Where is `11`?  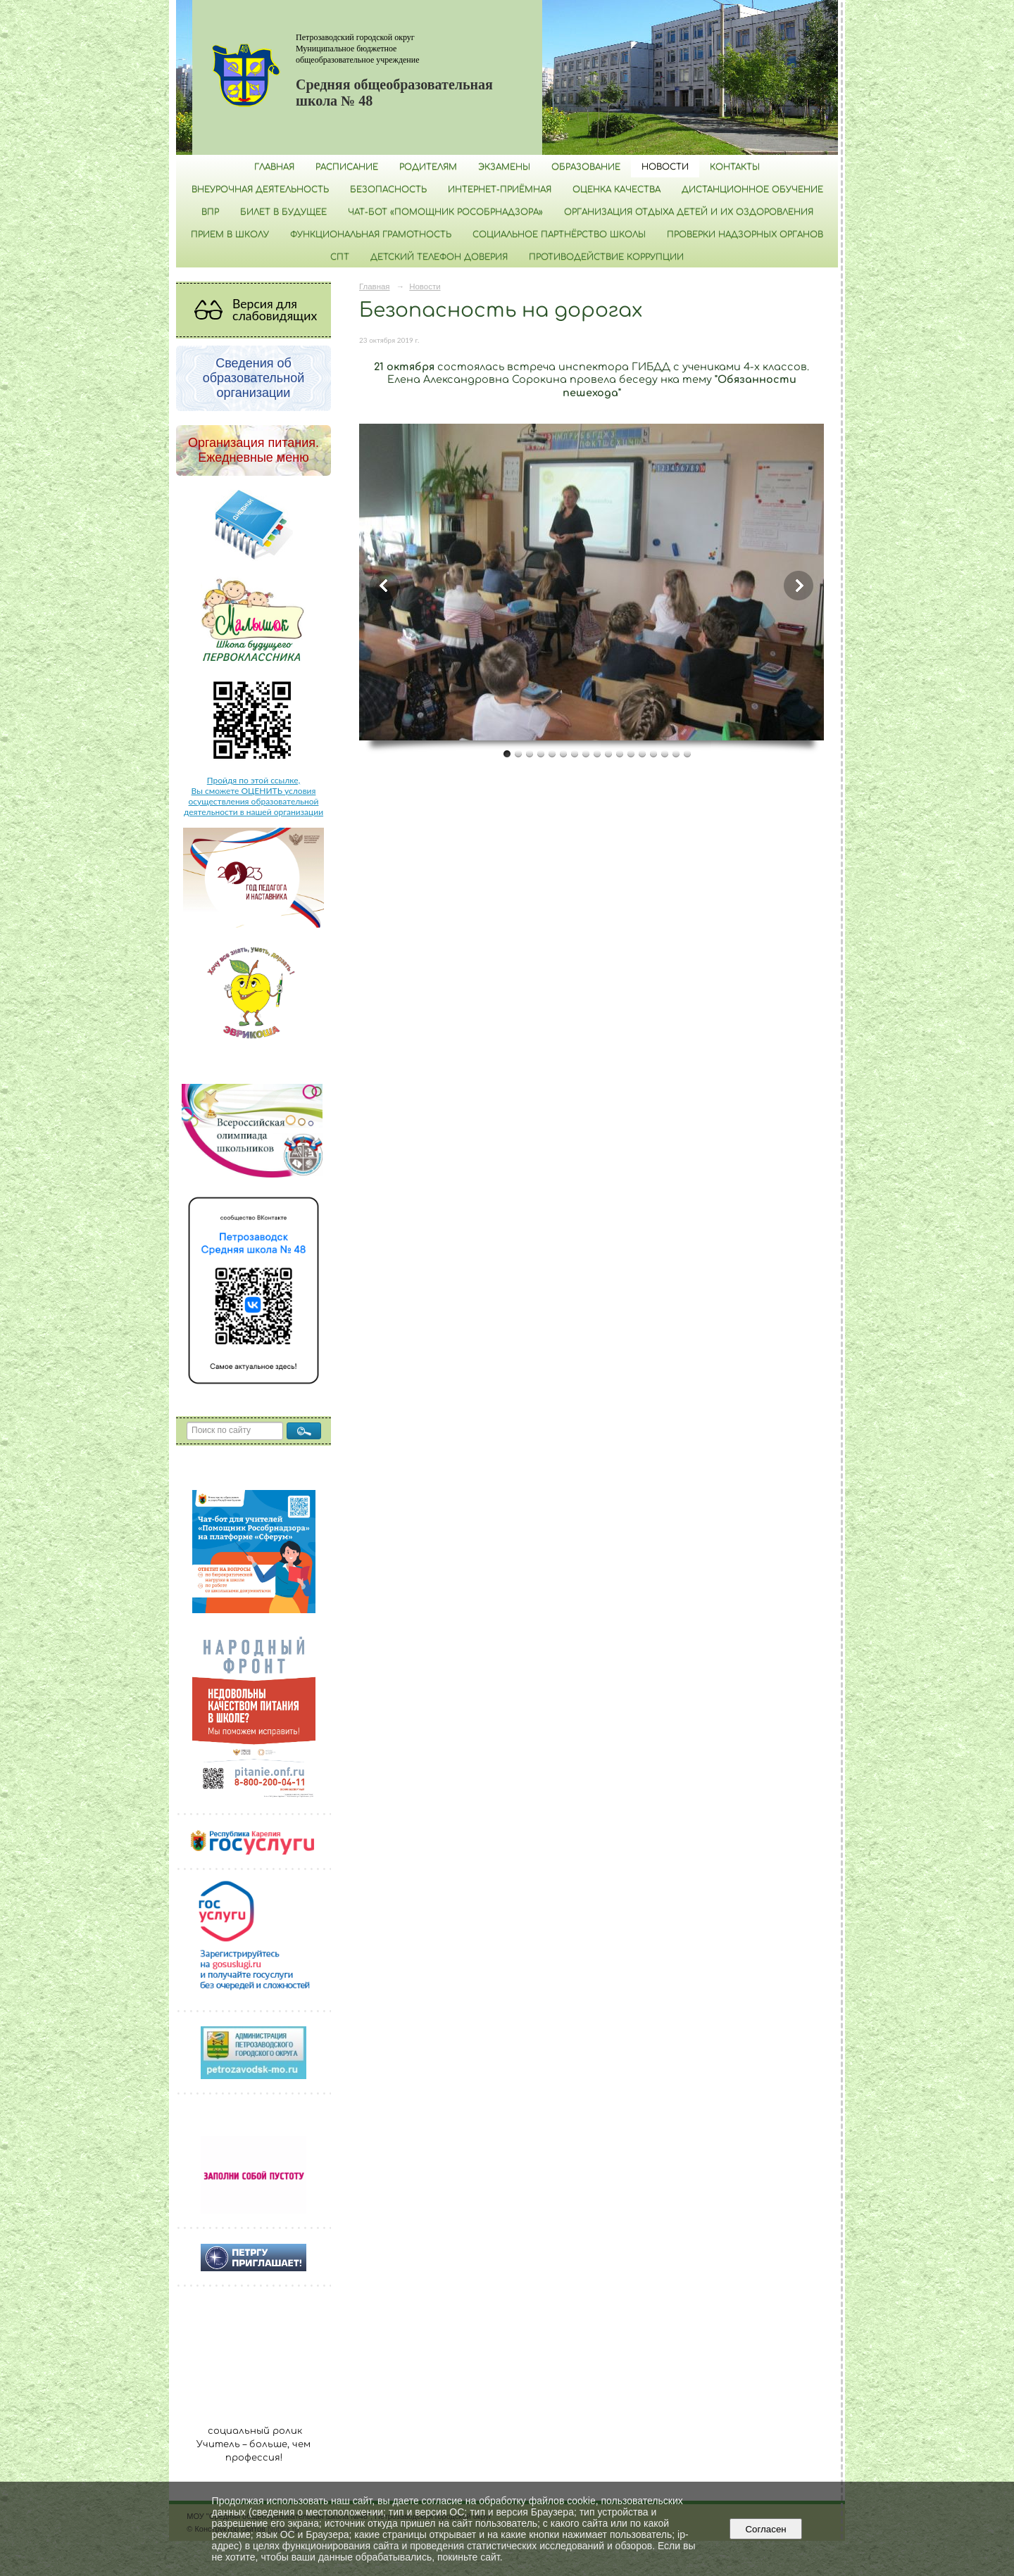 11 is located at coordinates (619, 753).